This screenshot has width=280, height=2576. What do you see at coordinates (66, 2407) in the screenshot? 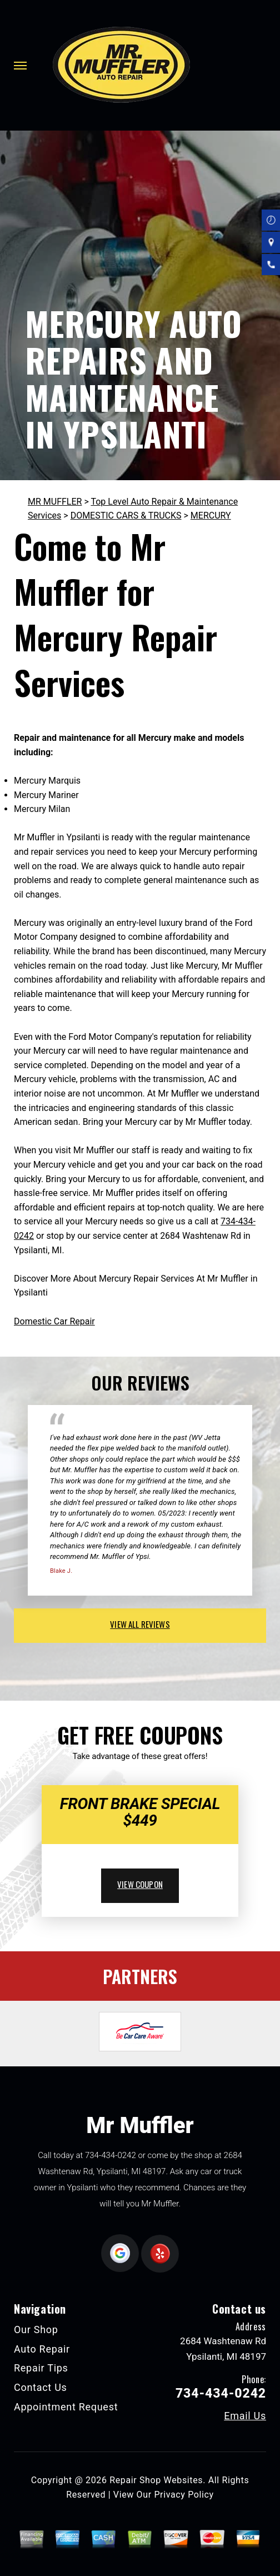
I see `Appointment Request` at bounding box center [66, 2407].